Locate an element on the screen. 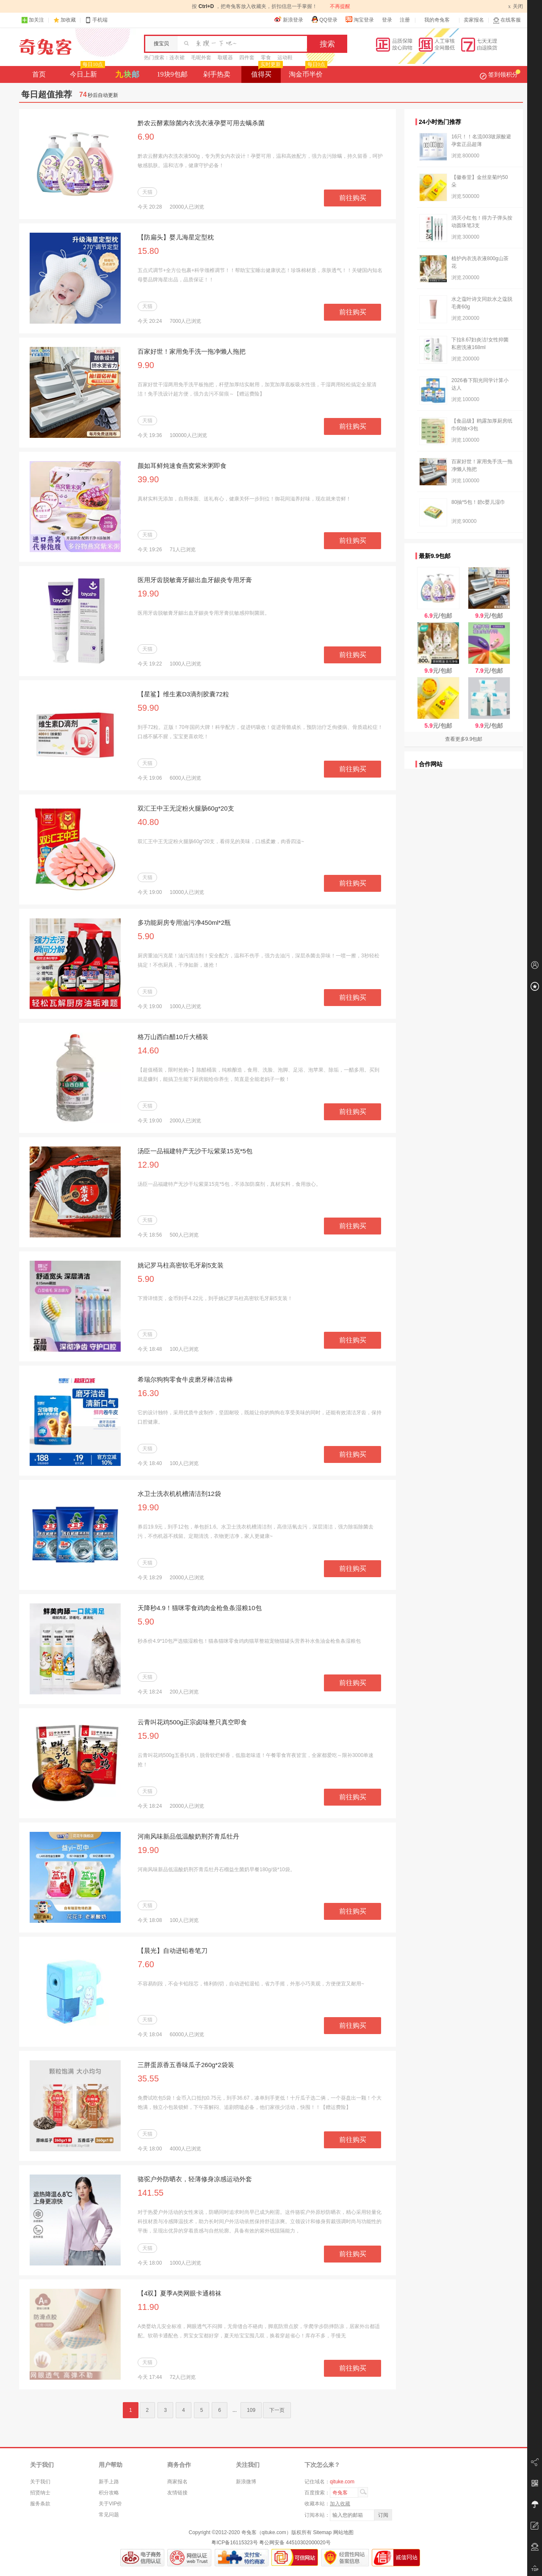  运动鞋 is located at coordinates (285, 57).